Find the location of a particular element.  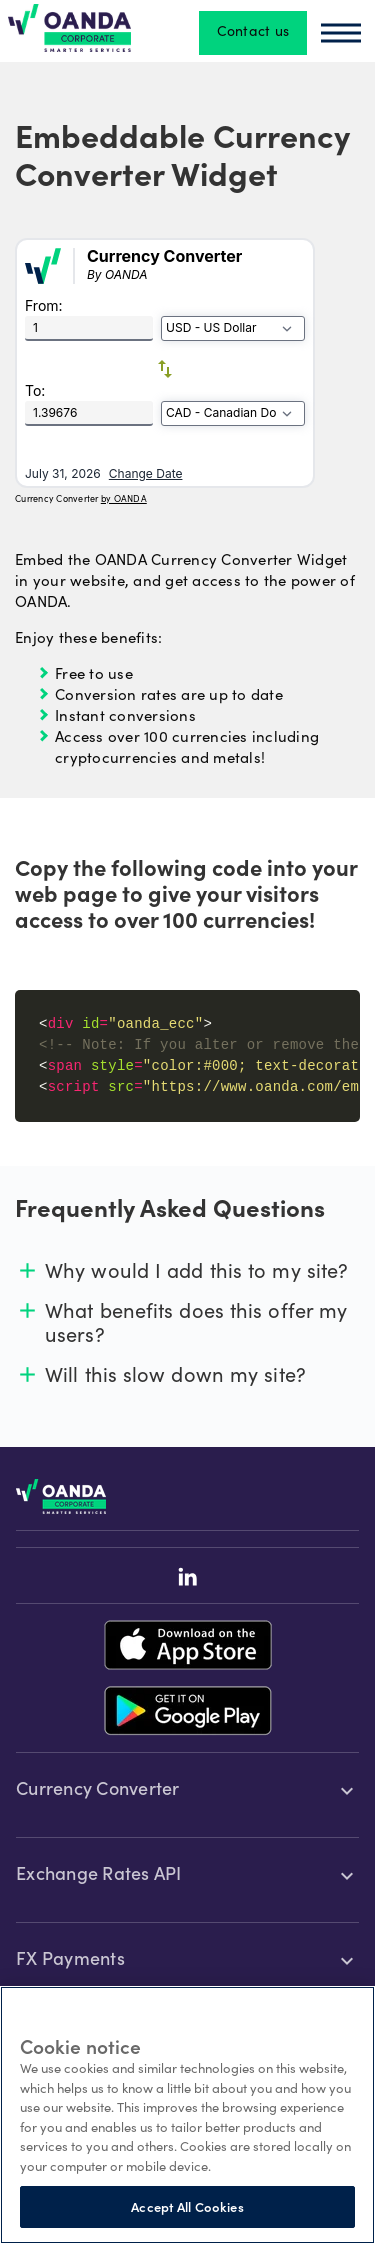

Currency Converter is located at coordinates (98, 1791).